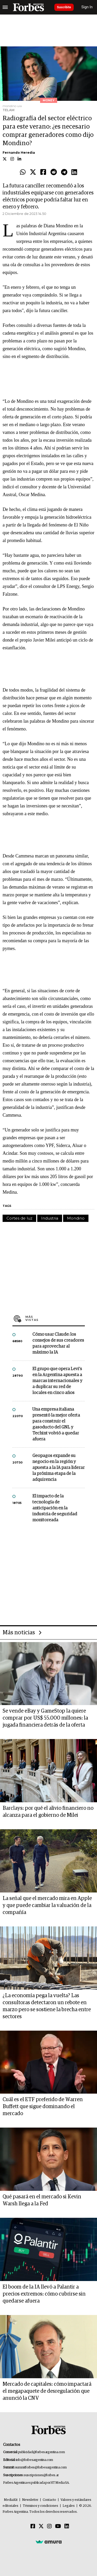 The width and height of the screenshot is (97, 2576). What do you see at coordinates (30, 2500) in the screenshot?
I see `Newsletter` at bounding box center [30, 2500].